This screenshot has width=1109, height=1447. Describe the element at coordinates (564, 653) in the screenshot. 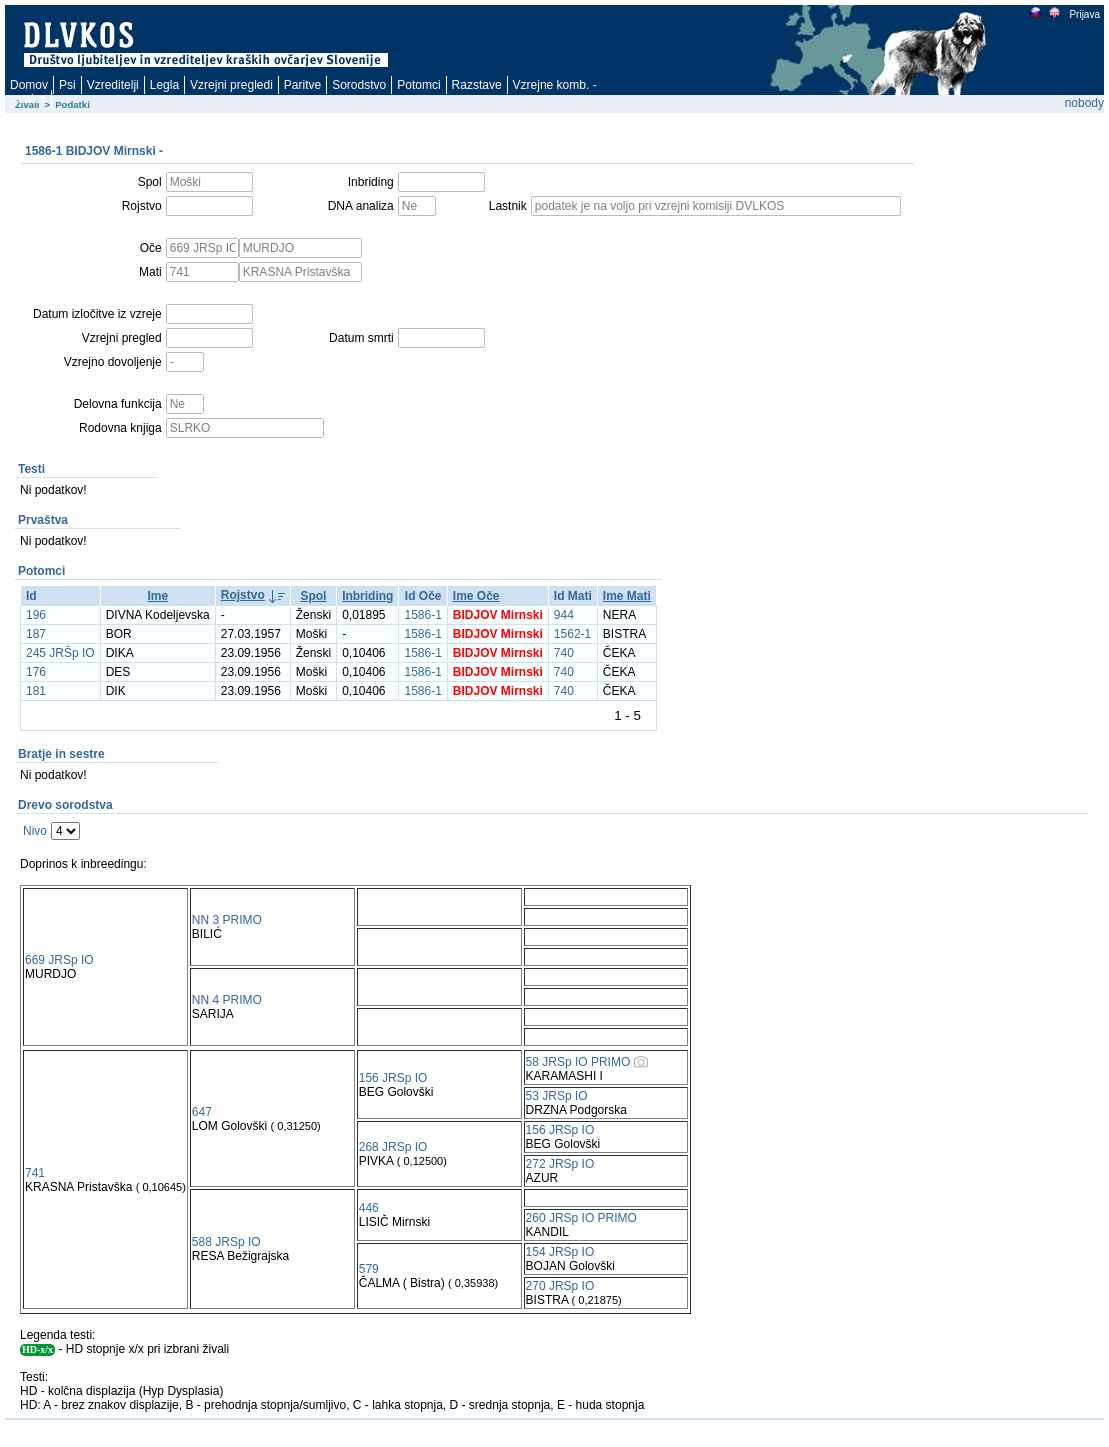

I see `740` at that location.